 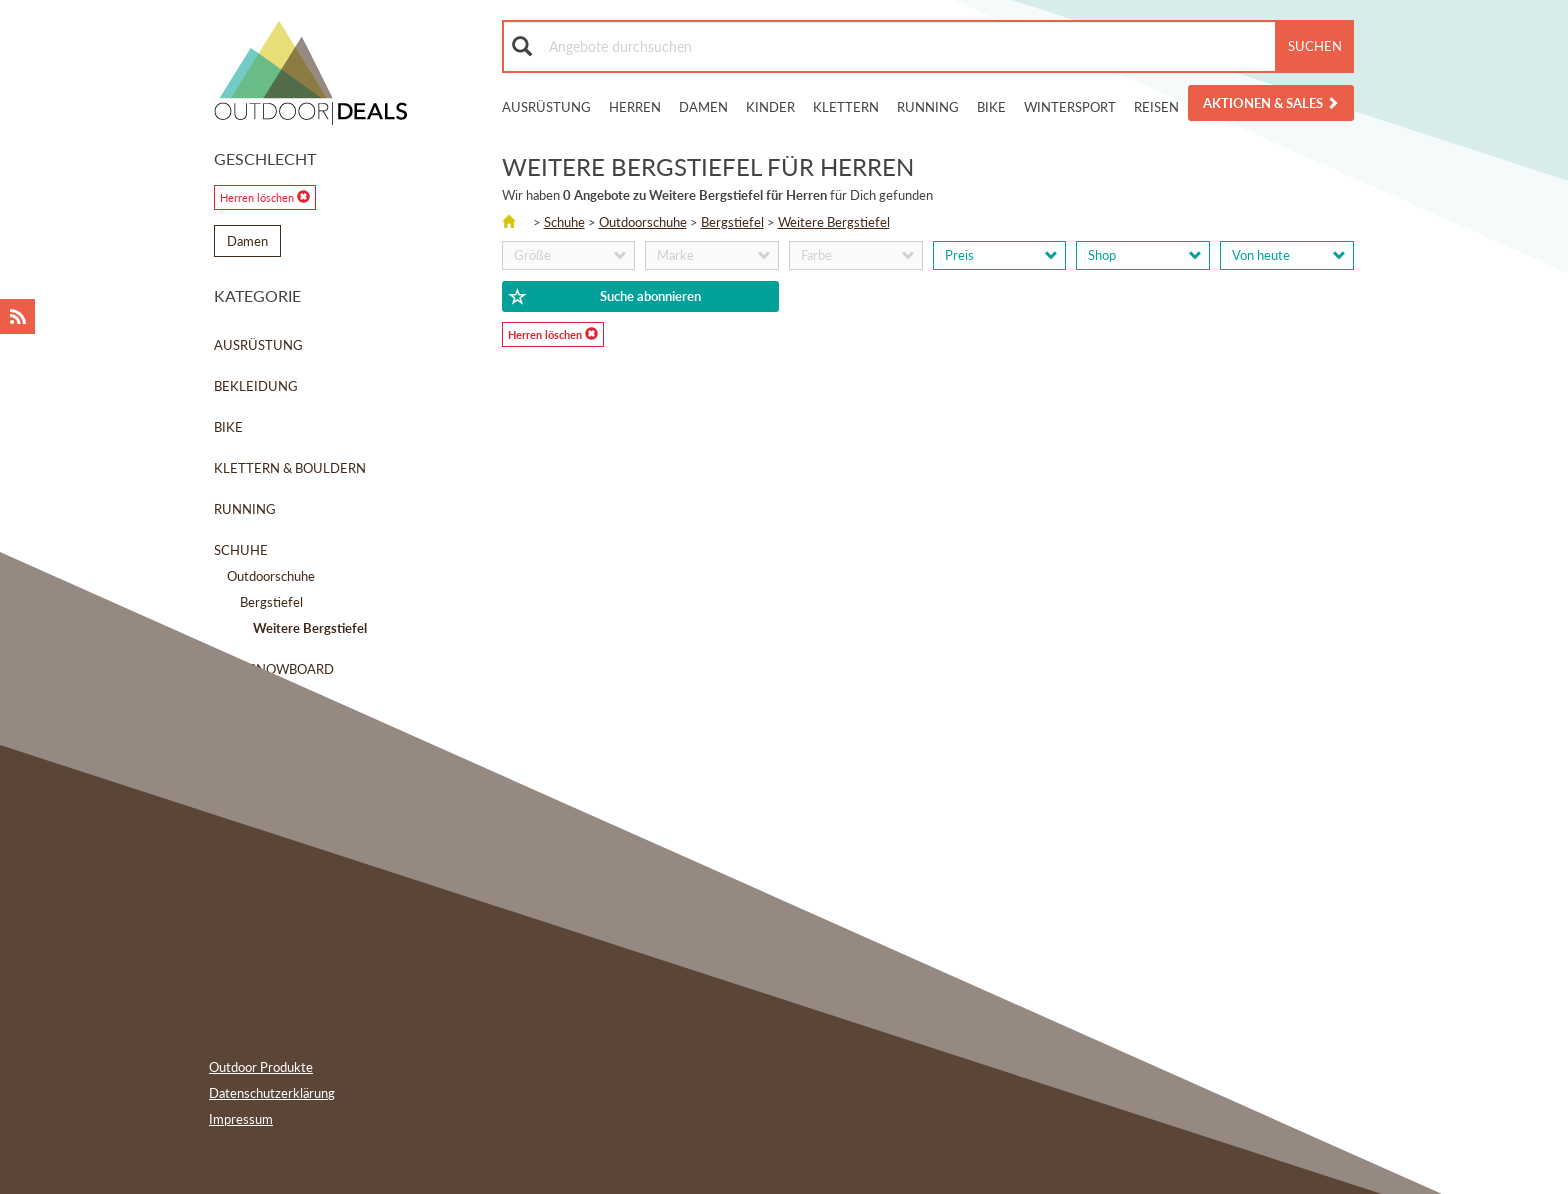 I want to click on Outdoor Produkte, so click(x=261, y=1067).